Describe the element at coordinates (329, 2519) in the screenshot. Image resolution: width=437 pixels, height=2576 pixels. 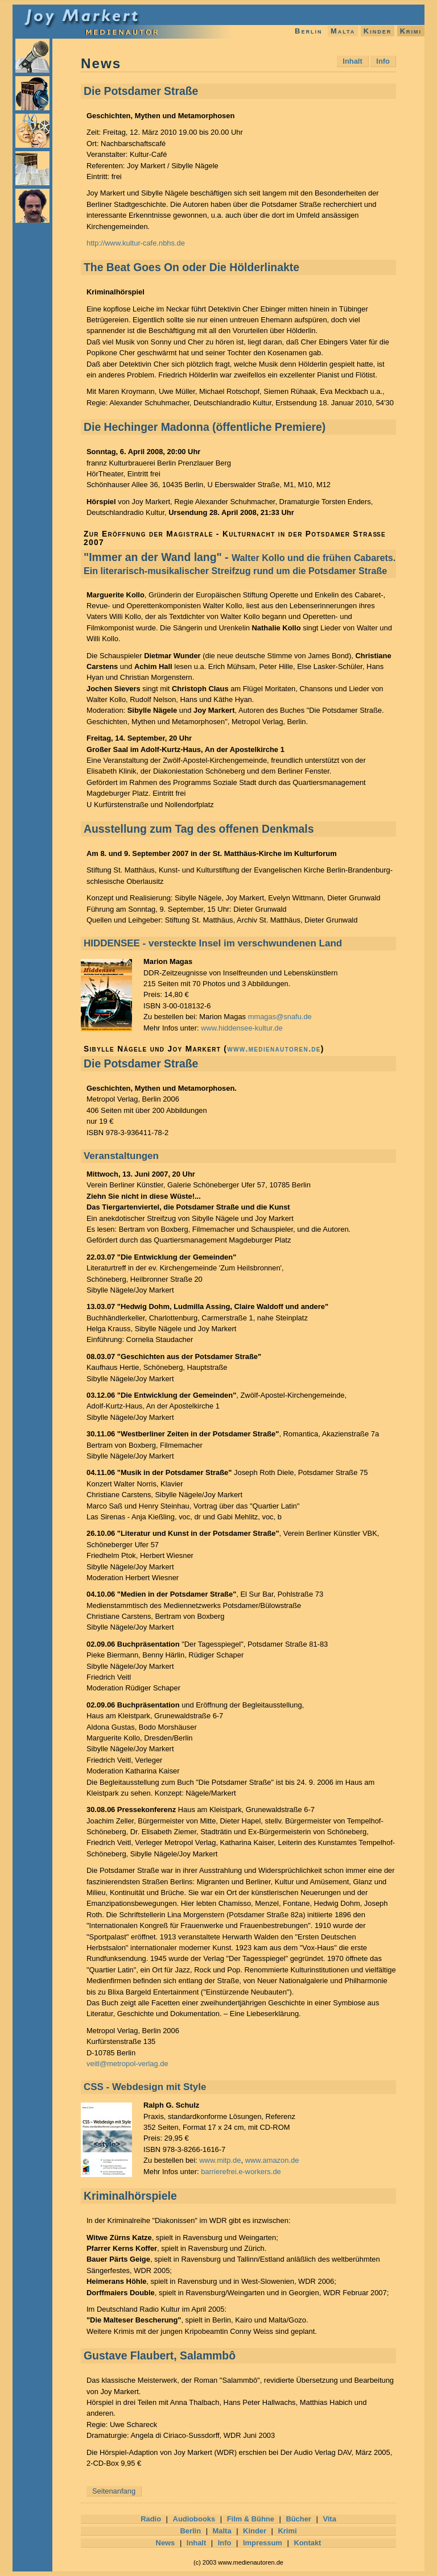
I see `Vita` at that location.